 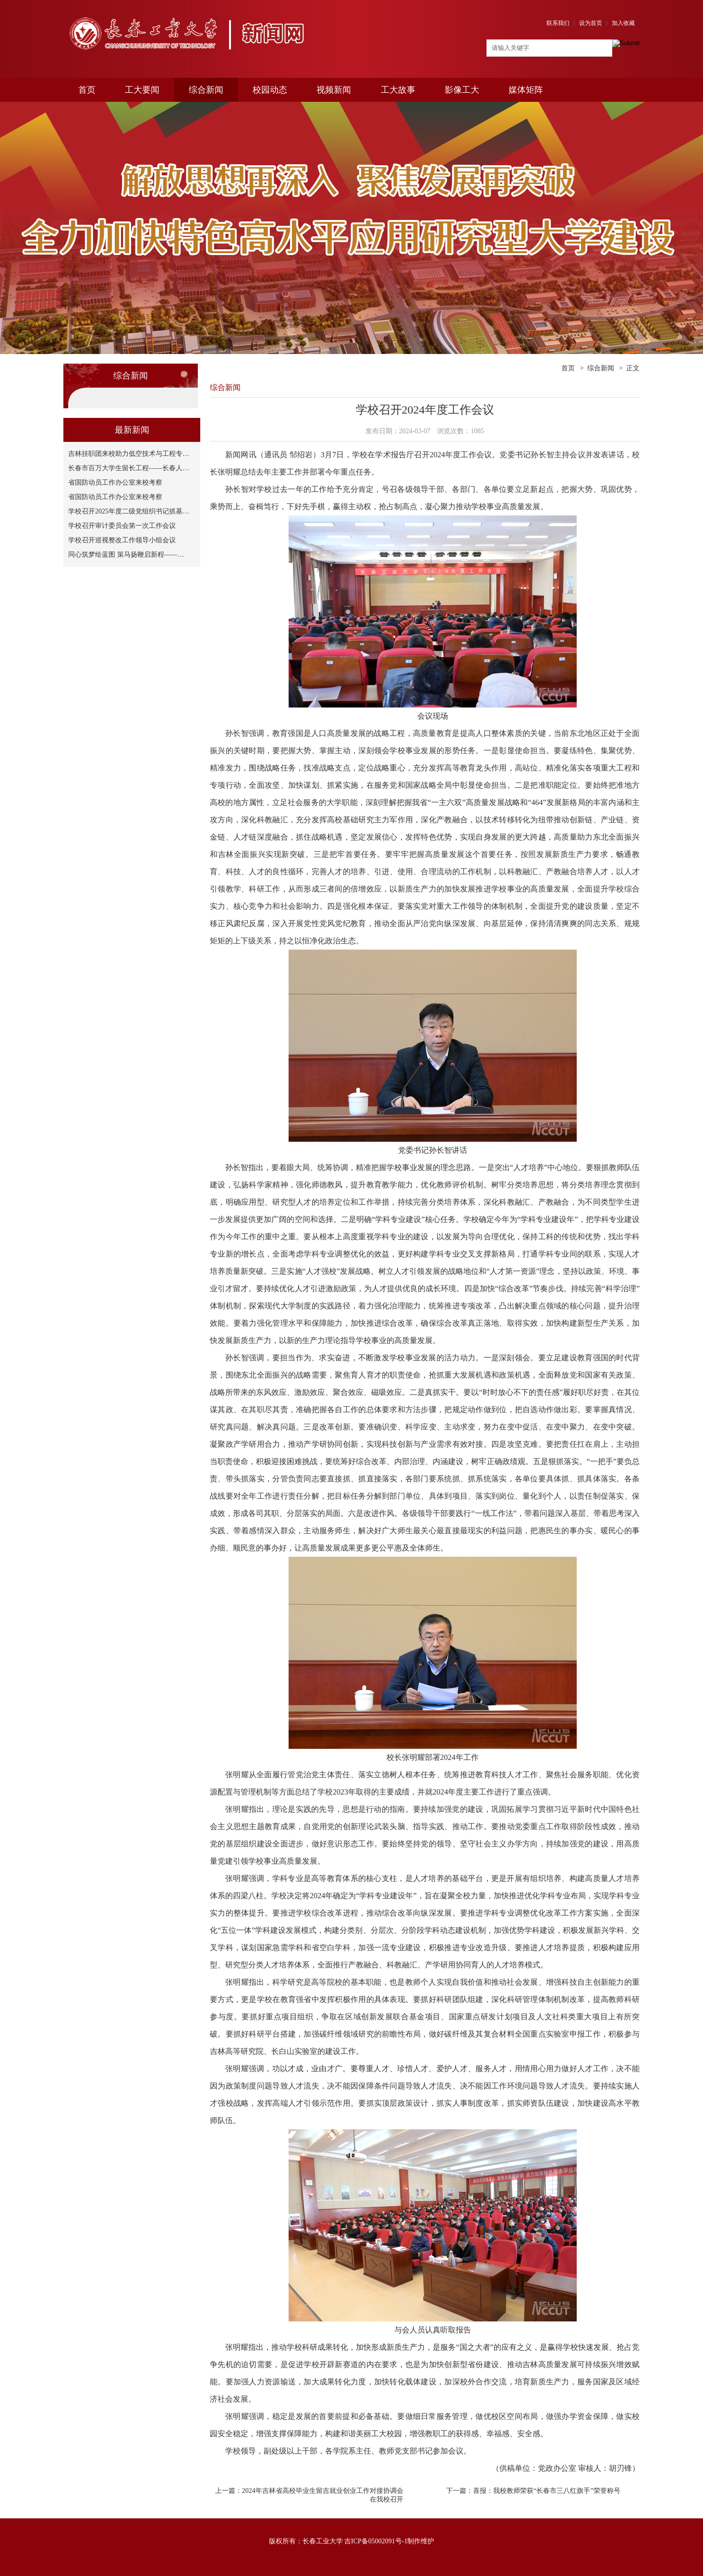 What do you see at coordinates (375, 2541) in the screenshot?
I see `吉ICP备05002091号-1` at bounding box center [375, 2541].